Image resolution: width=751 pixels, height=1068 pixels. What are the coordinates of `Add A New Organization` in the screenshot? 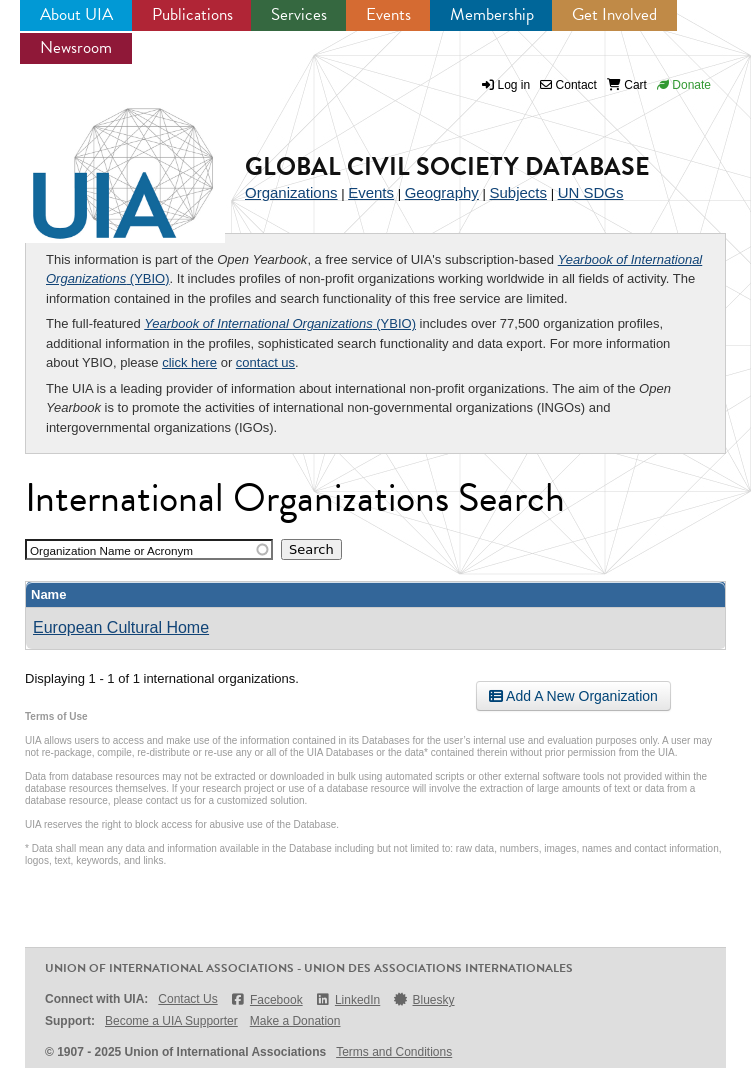 It's located at (573, 696).